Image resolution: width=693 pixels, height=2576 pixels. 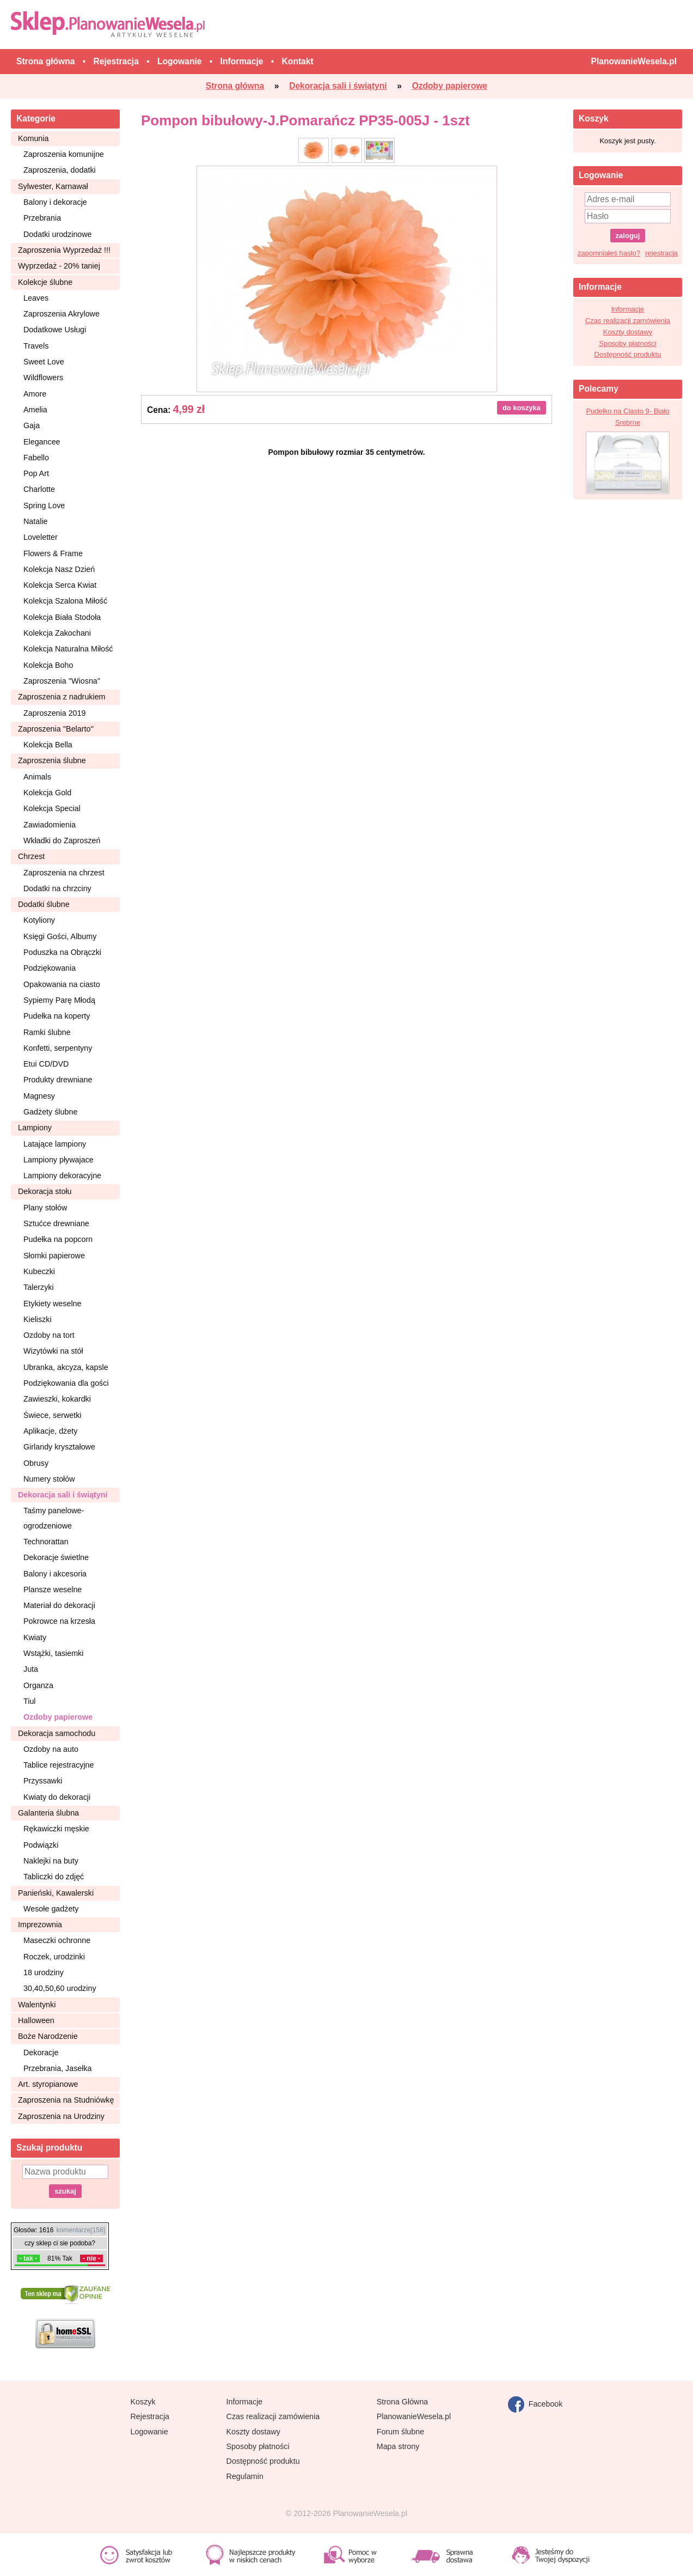 I want to click on Zaproszenia na Urodziny, so click(x=61, y=2116).